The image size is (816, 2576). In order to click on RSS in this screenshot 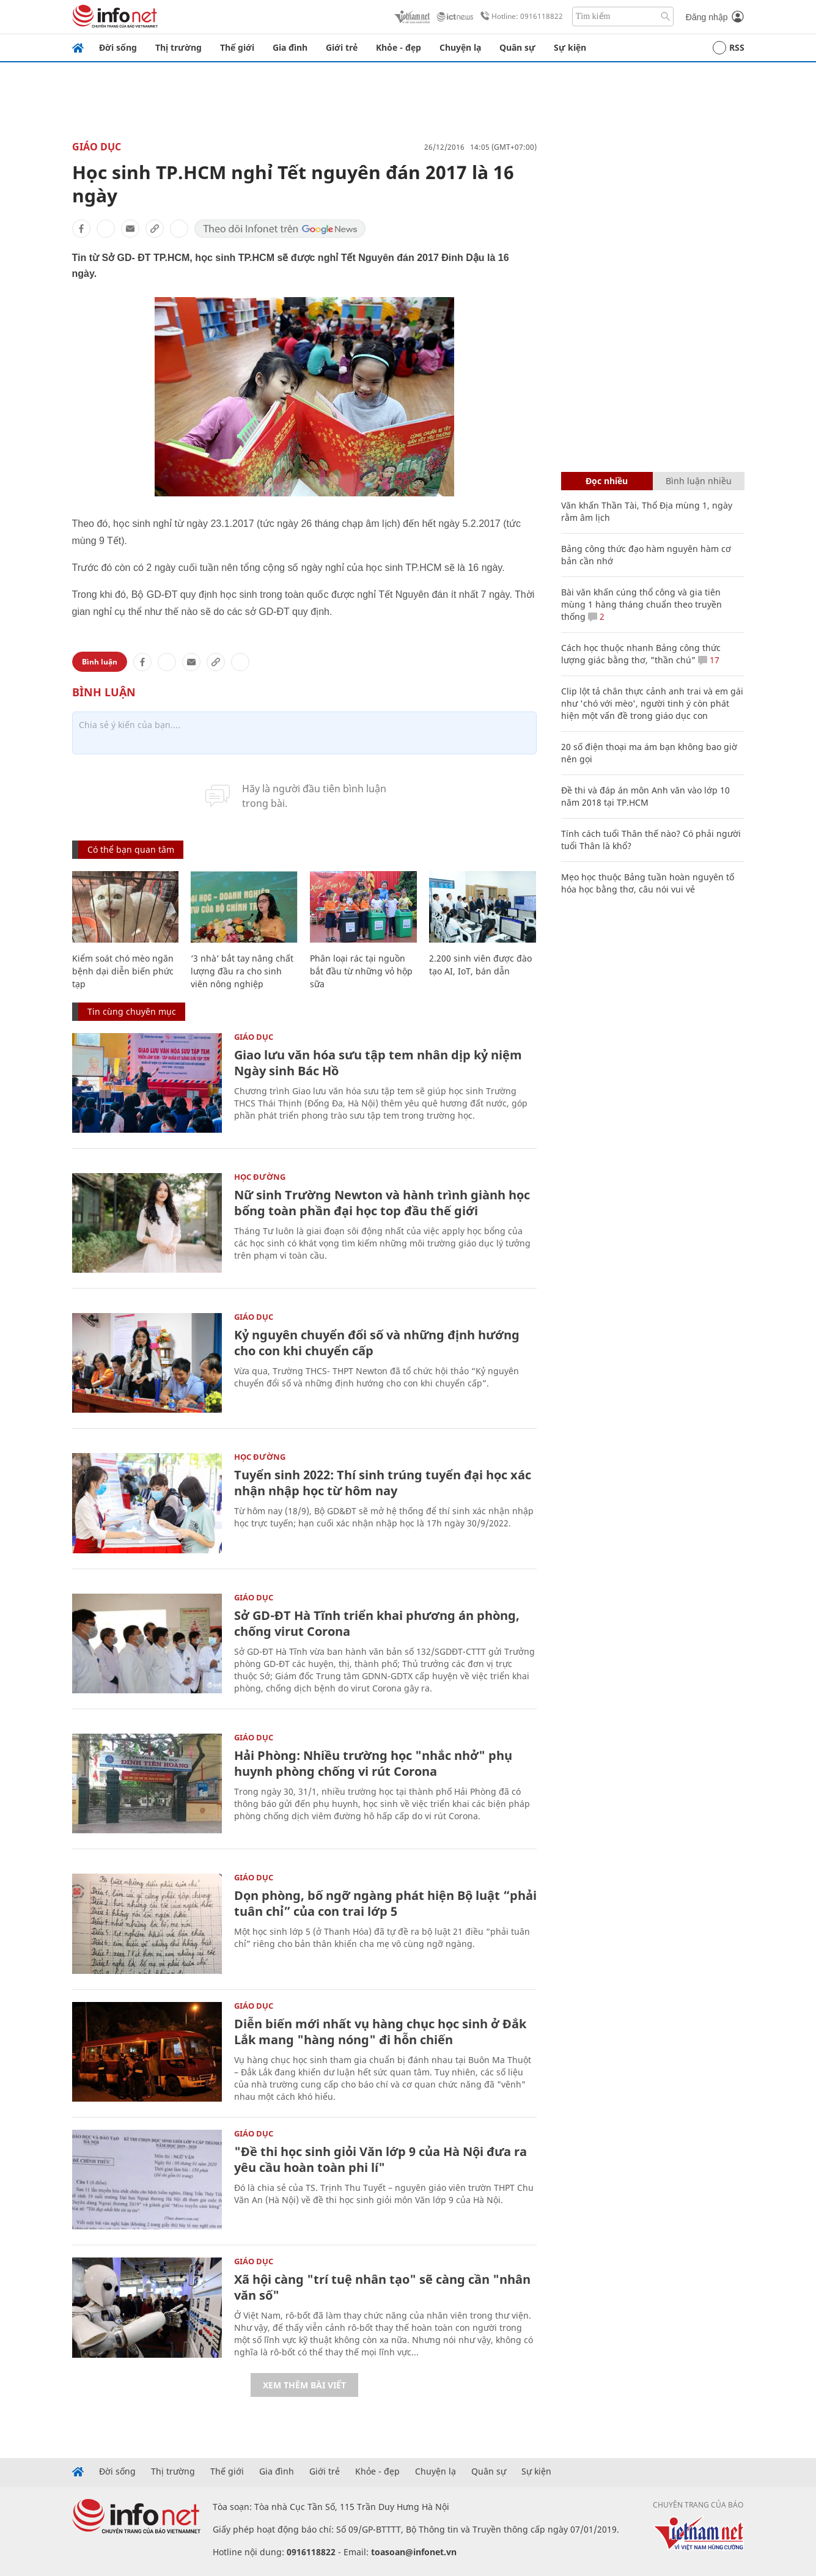, I will do `click(728, 47)`.